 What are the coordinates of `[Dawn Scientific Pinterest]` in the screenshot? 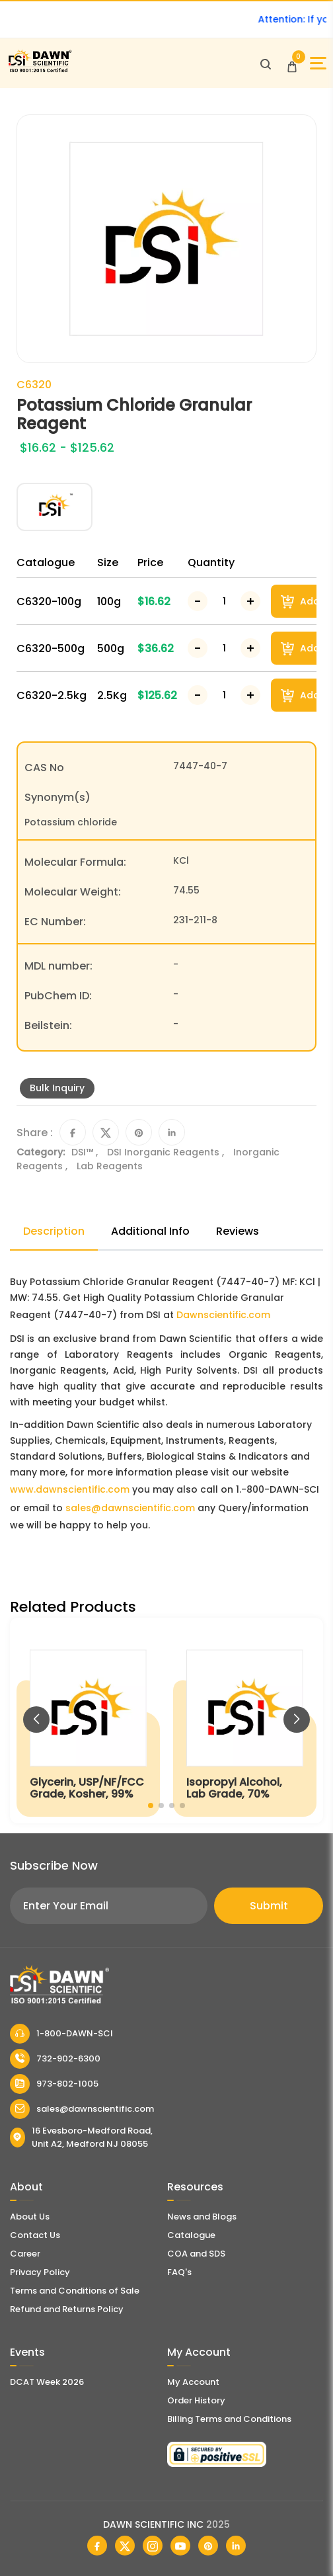 It's located at (208, 2545).